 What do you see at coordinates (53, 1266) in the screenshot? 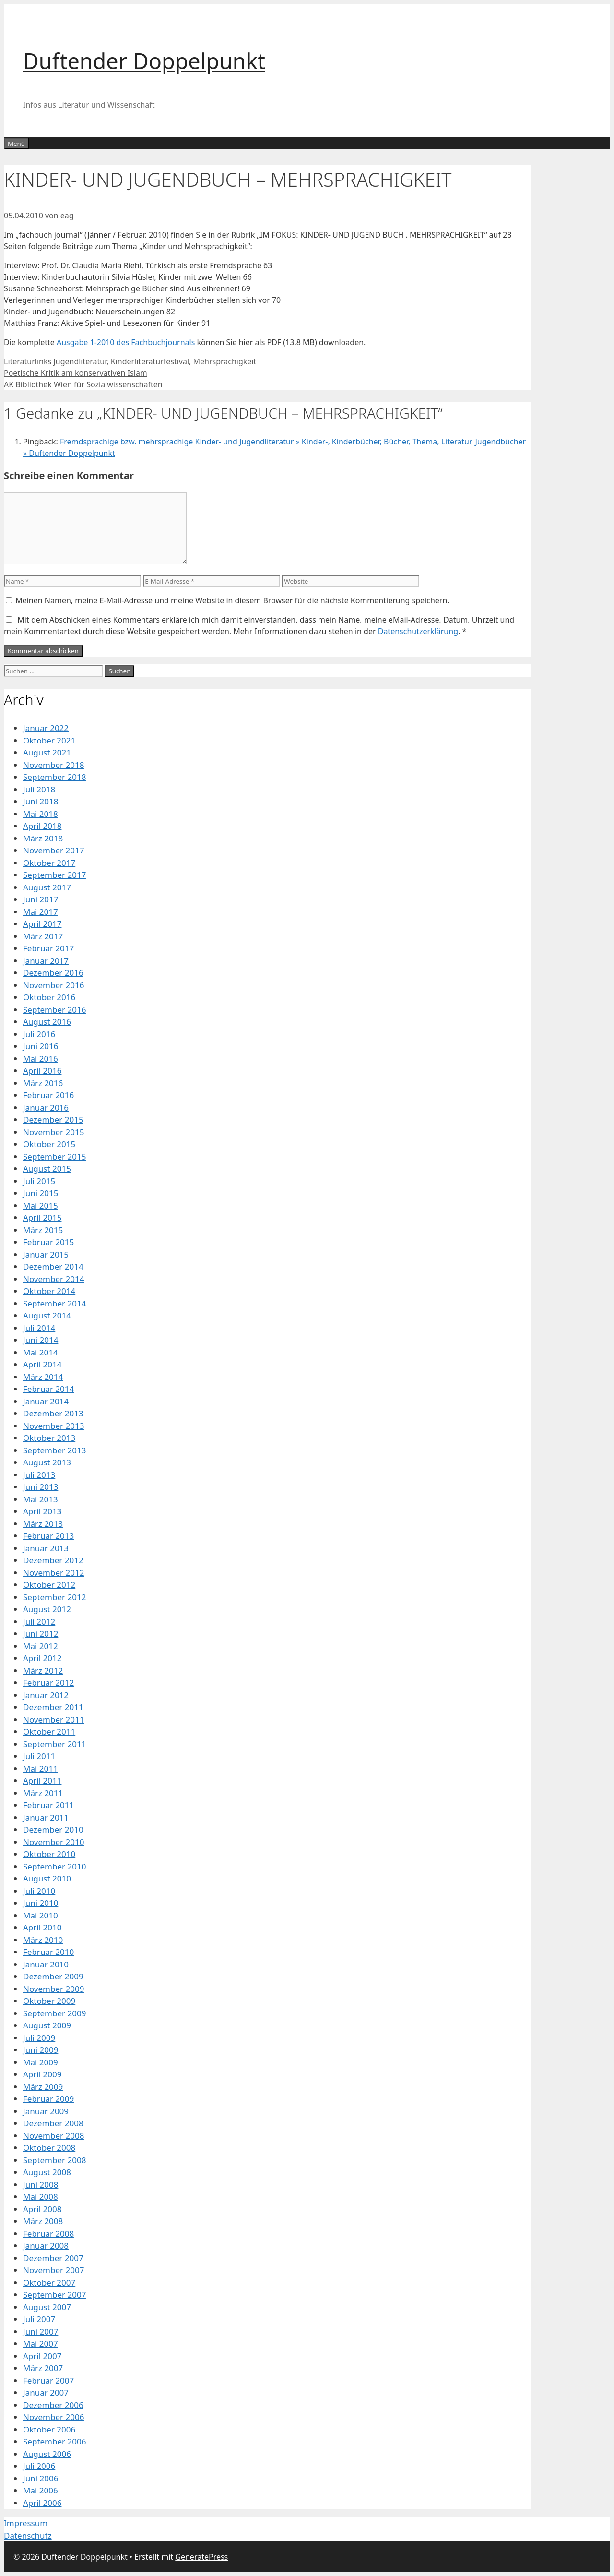
I see `Dezember 2014` at bounding box center [53, 1266].